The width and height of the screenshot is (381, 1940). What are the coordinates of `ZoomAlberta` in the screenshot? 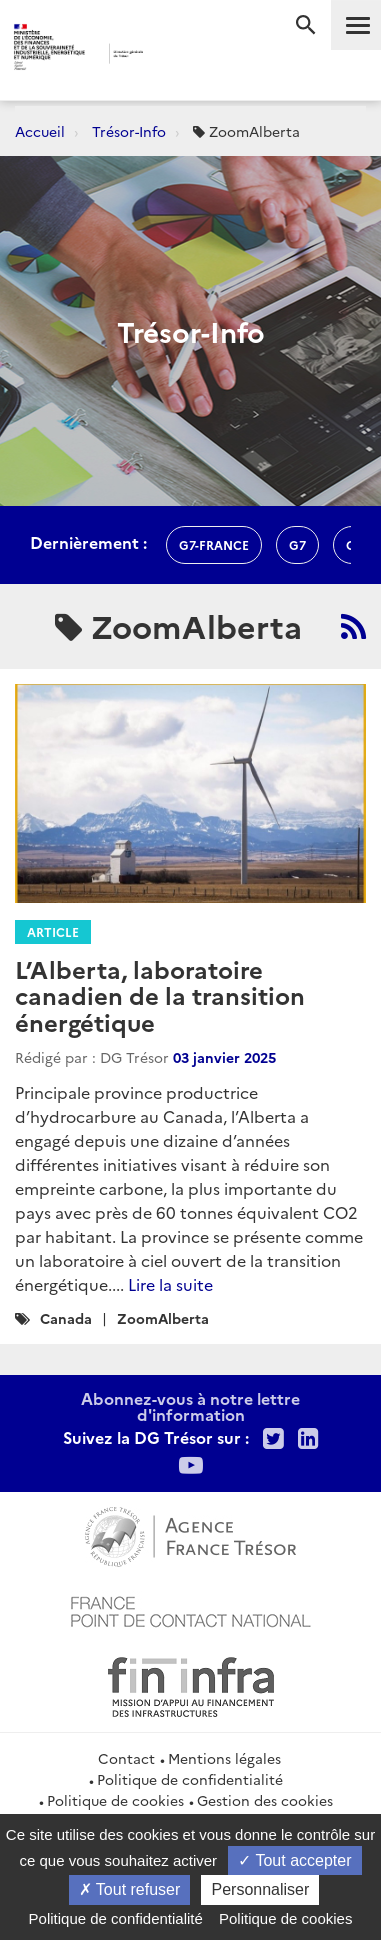 It's located at (163, 1318).